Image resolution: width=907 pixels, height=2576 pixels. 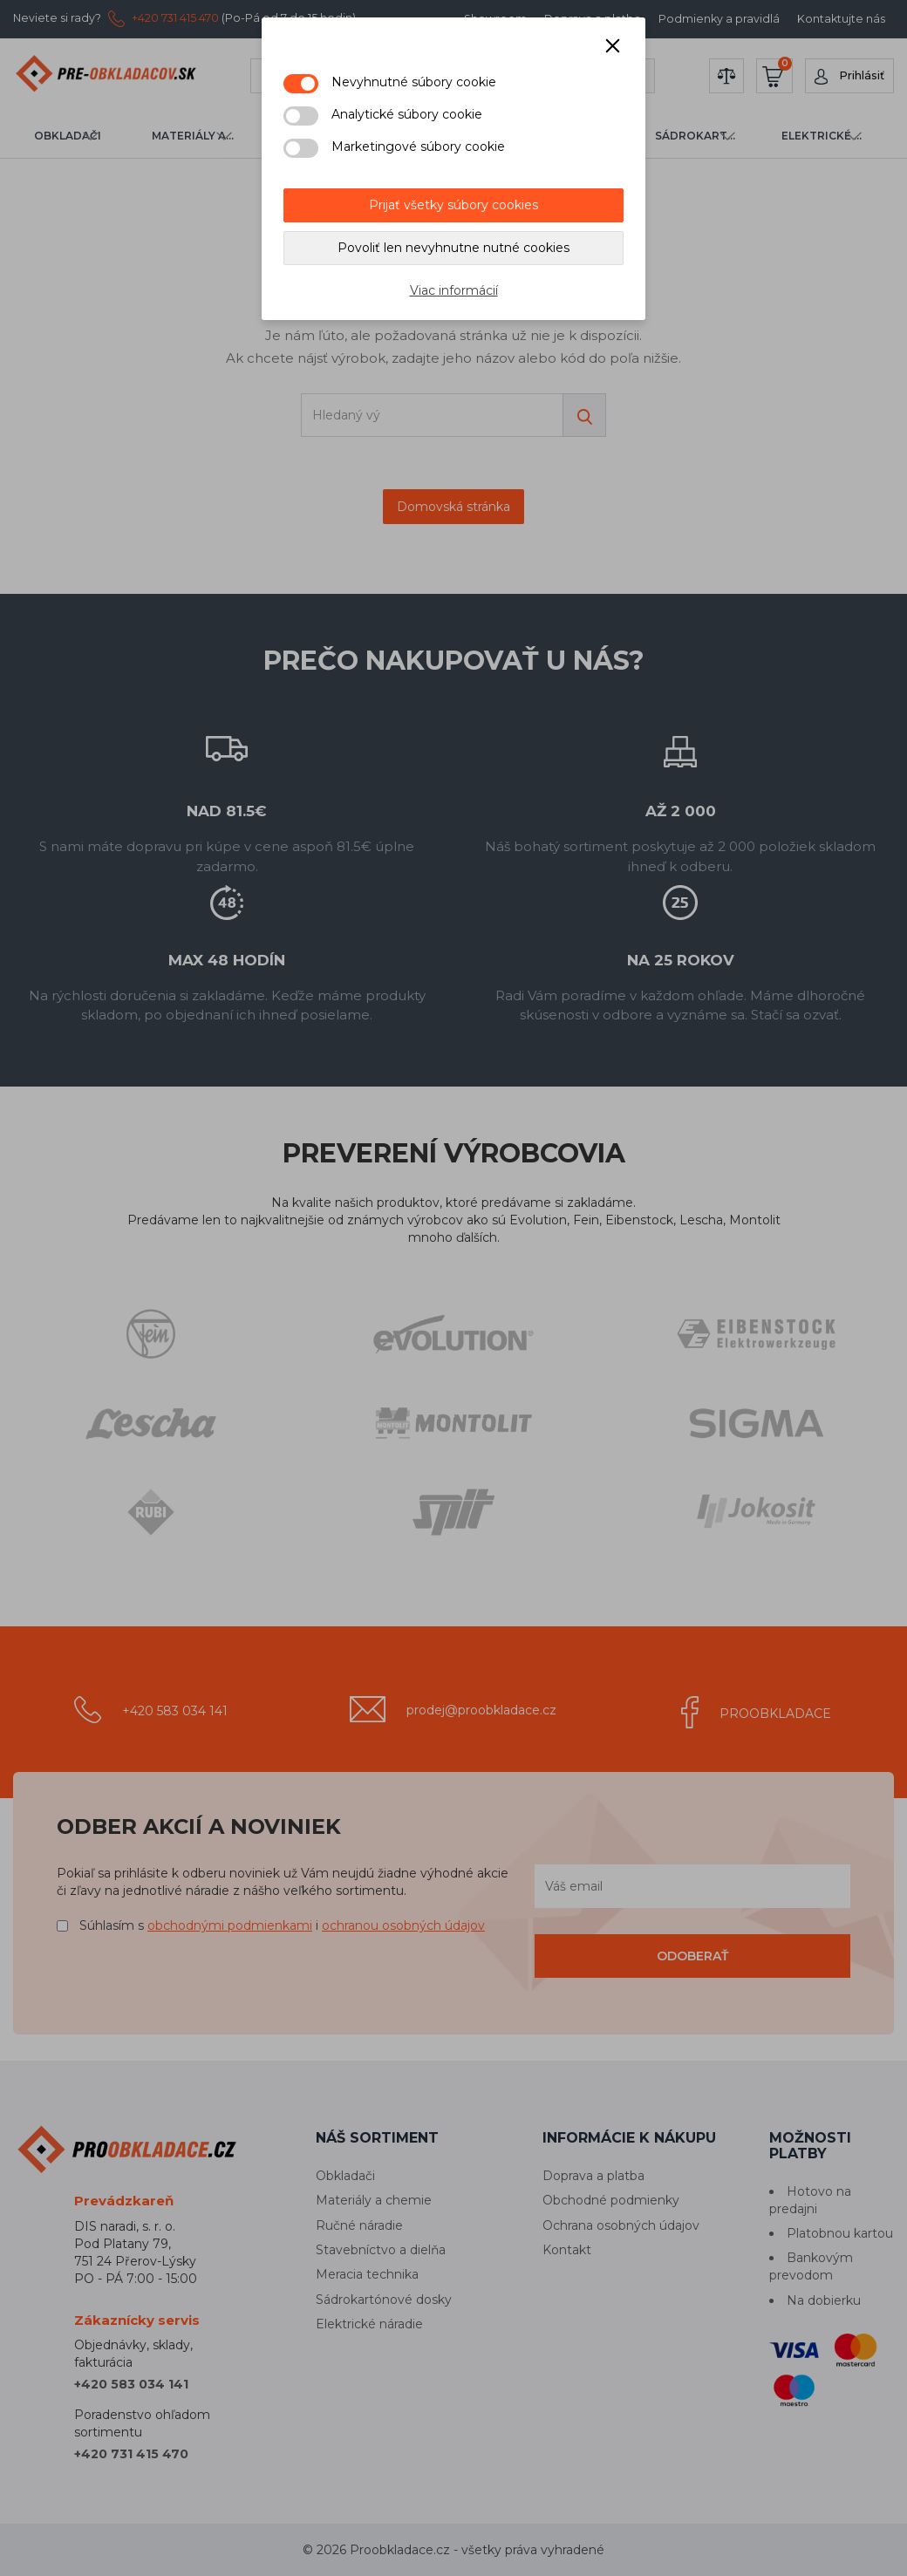 I want to click on Povoliť len nevyhnutne nutné cookies, so click(x=453, y=248).